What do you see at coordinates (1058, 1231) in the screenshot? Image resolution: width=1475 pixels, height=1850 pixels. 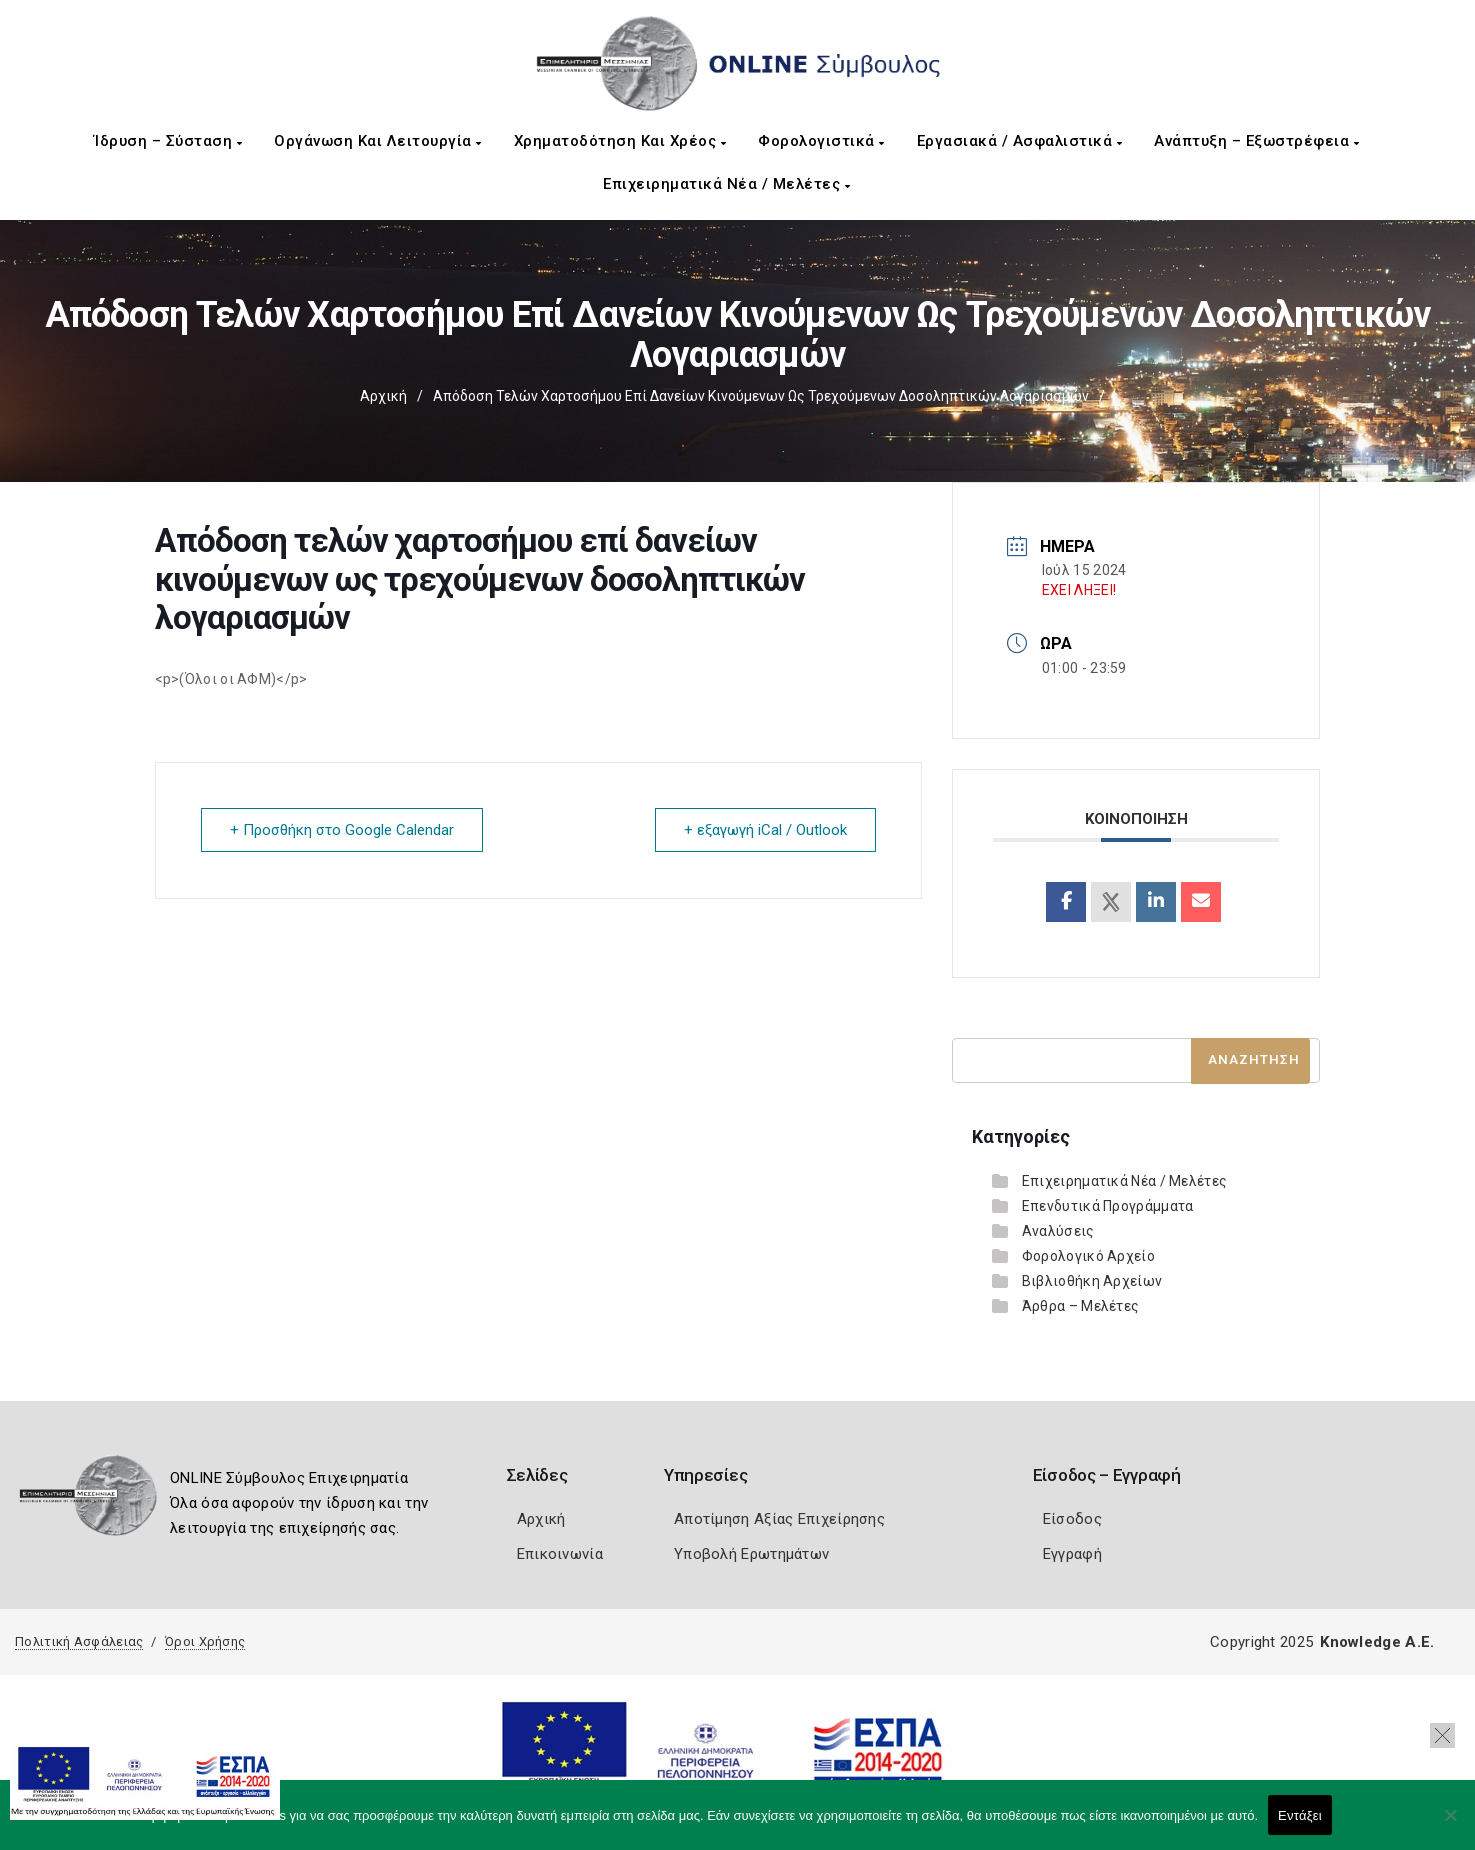 I see `Αναλύσεις` at bounding box center [1058, 1231].